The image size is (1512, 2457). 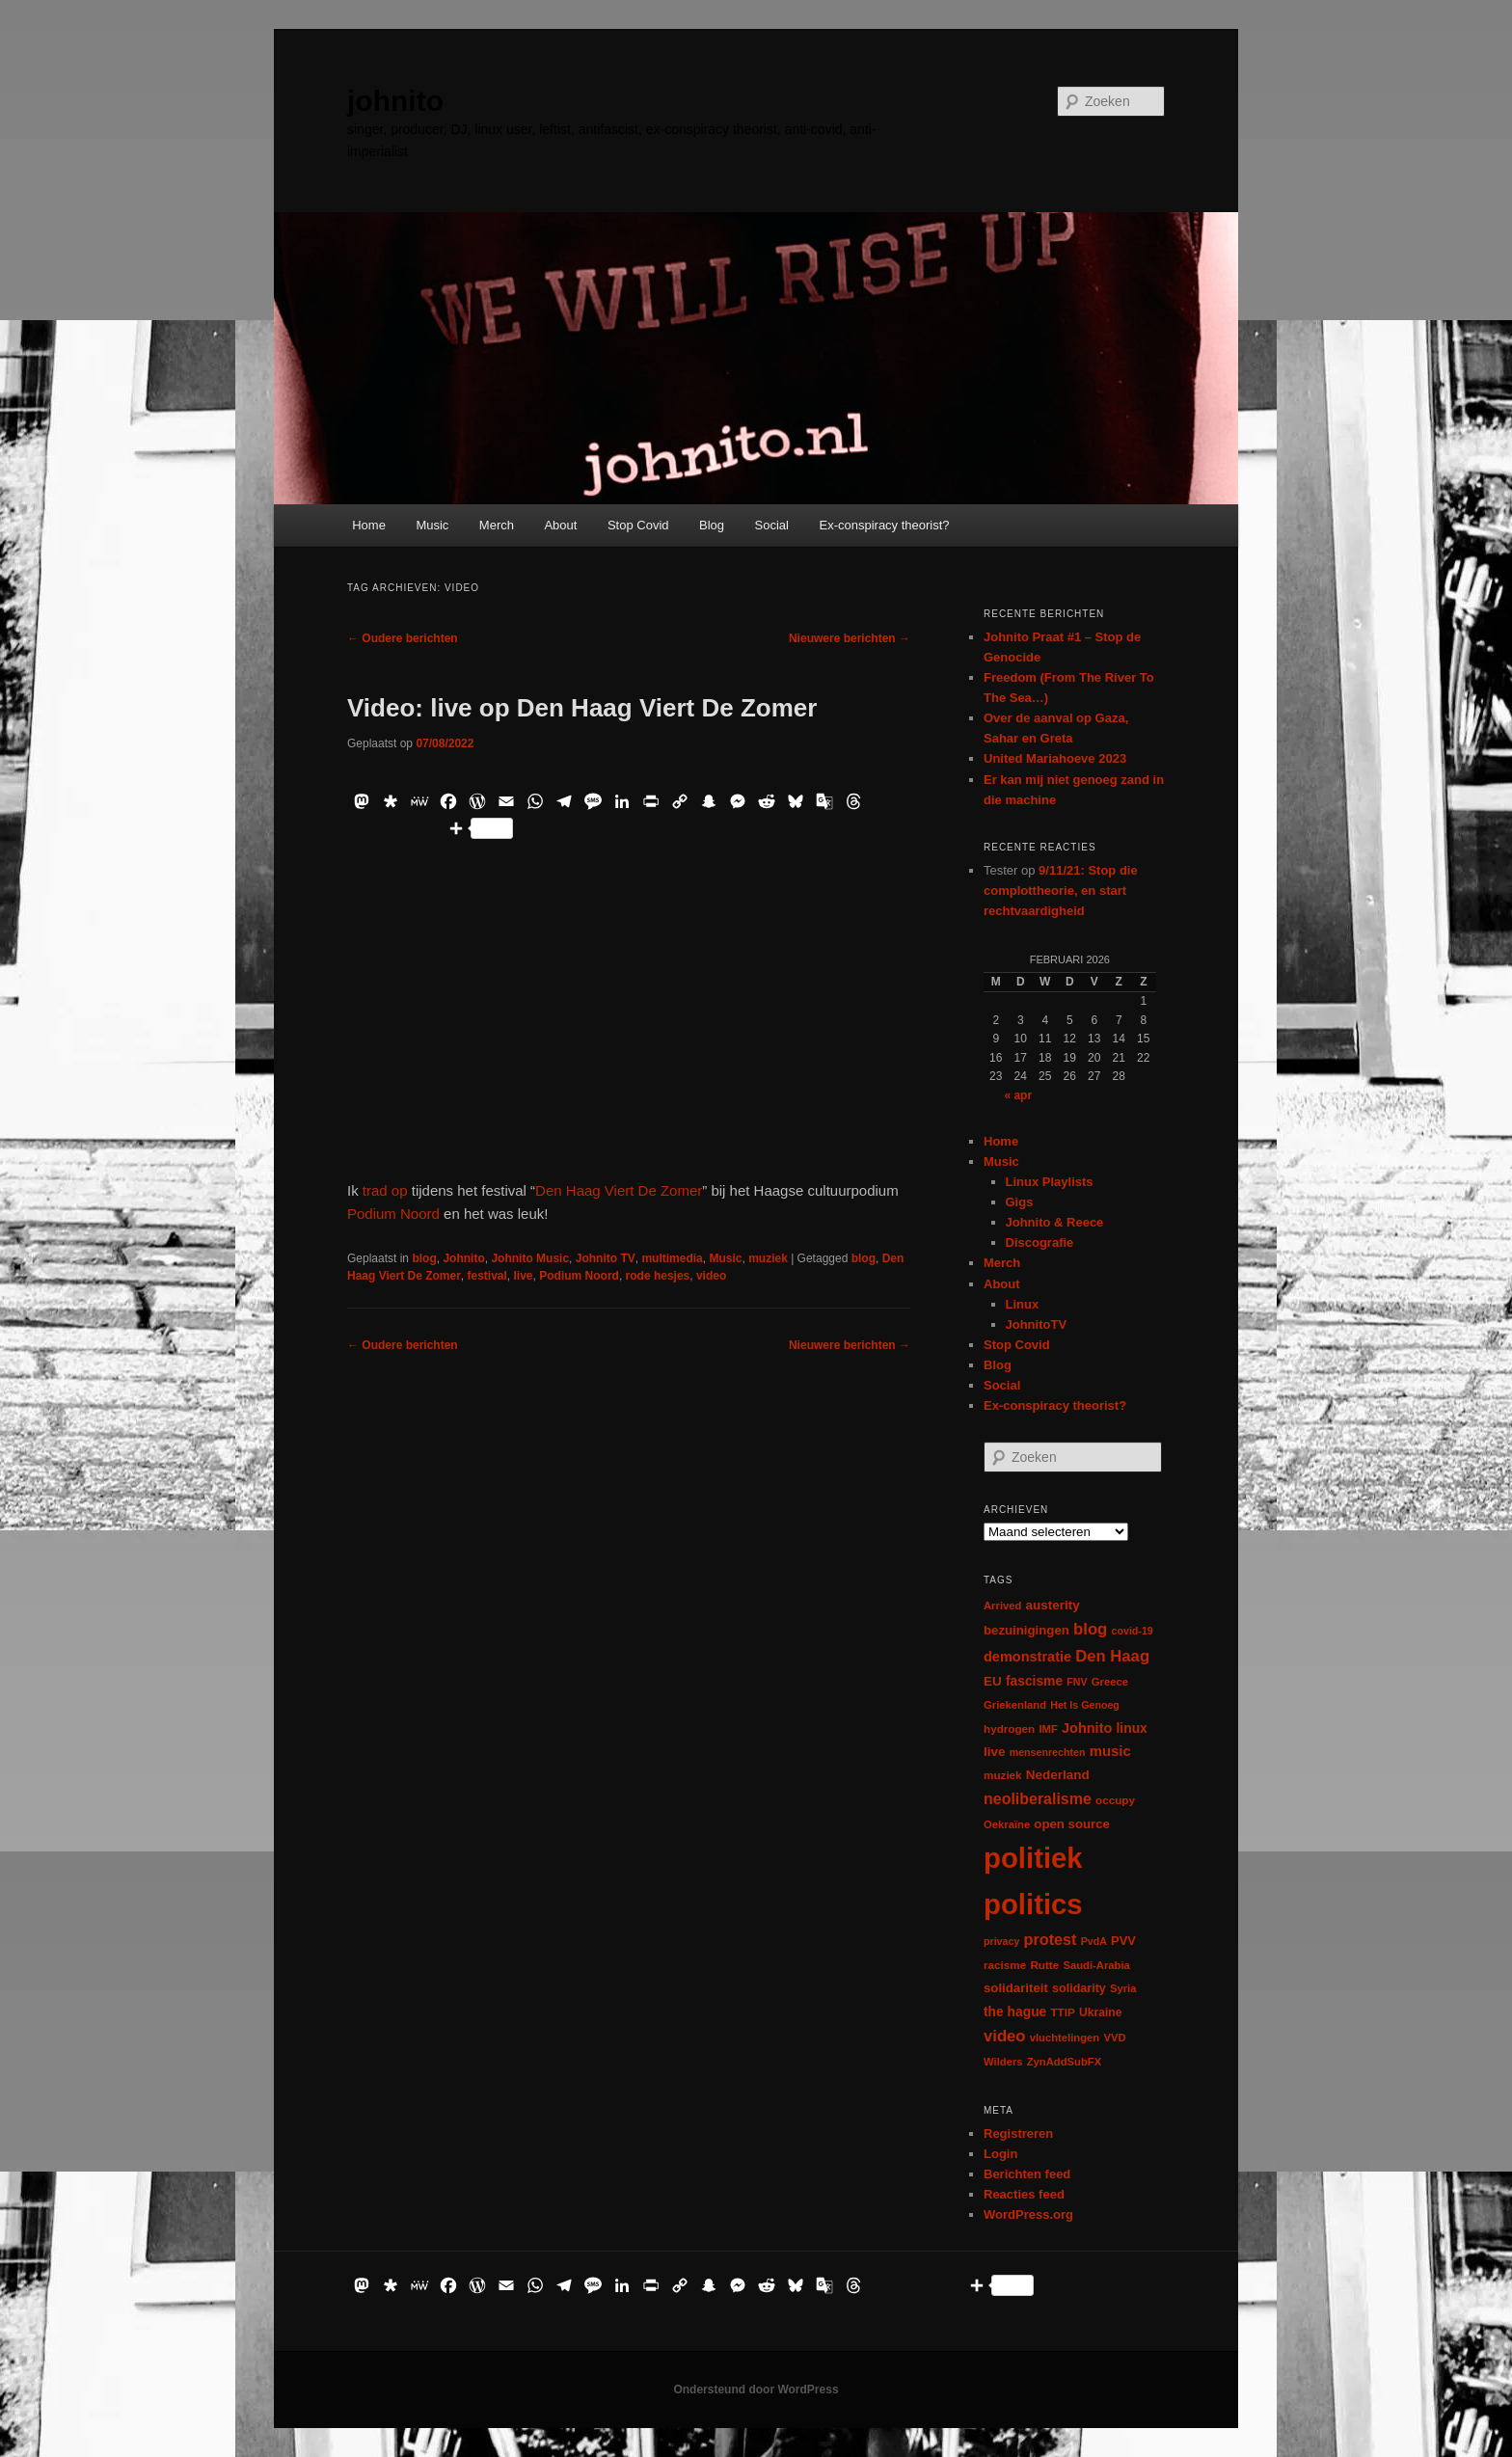 I want to click on Nieuwere berichten, so click(x=849, y=638).